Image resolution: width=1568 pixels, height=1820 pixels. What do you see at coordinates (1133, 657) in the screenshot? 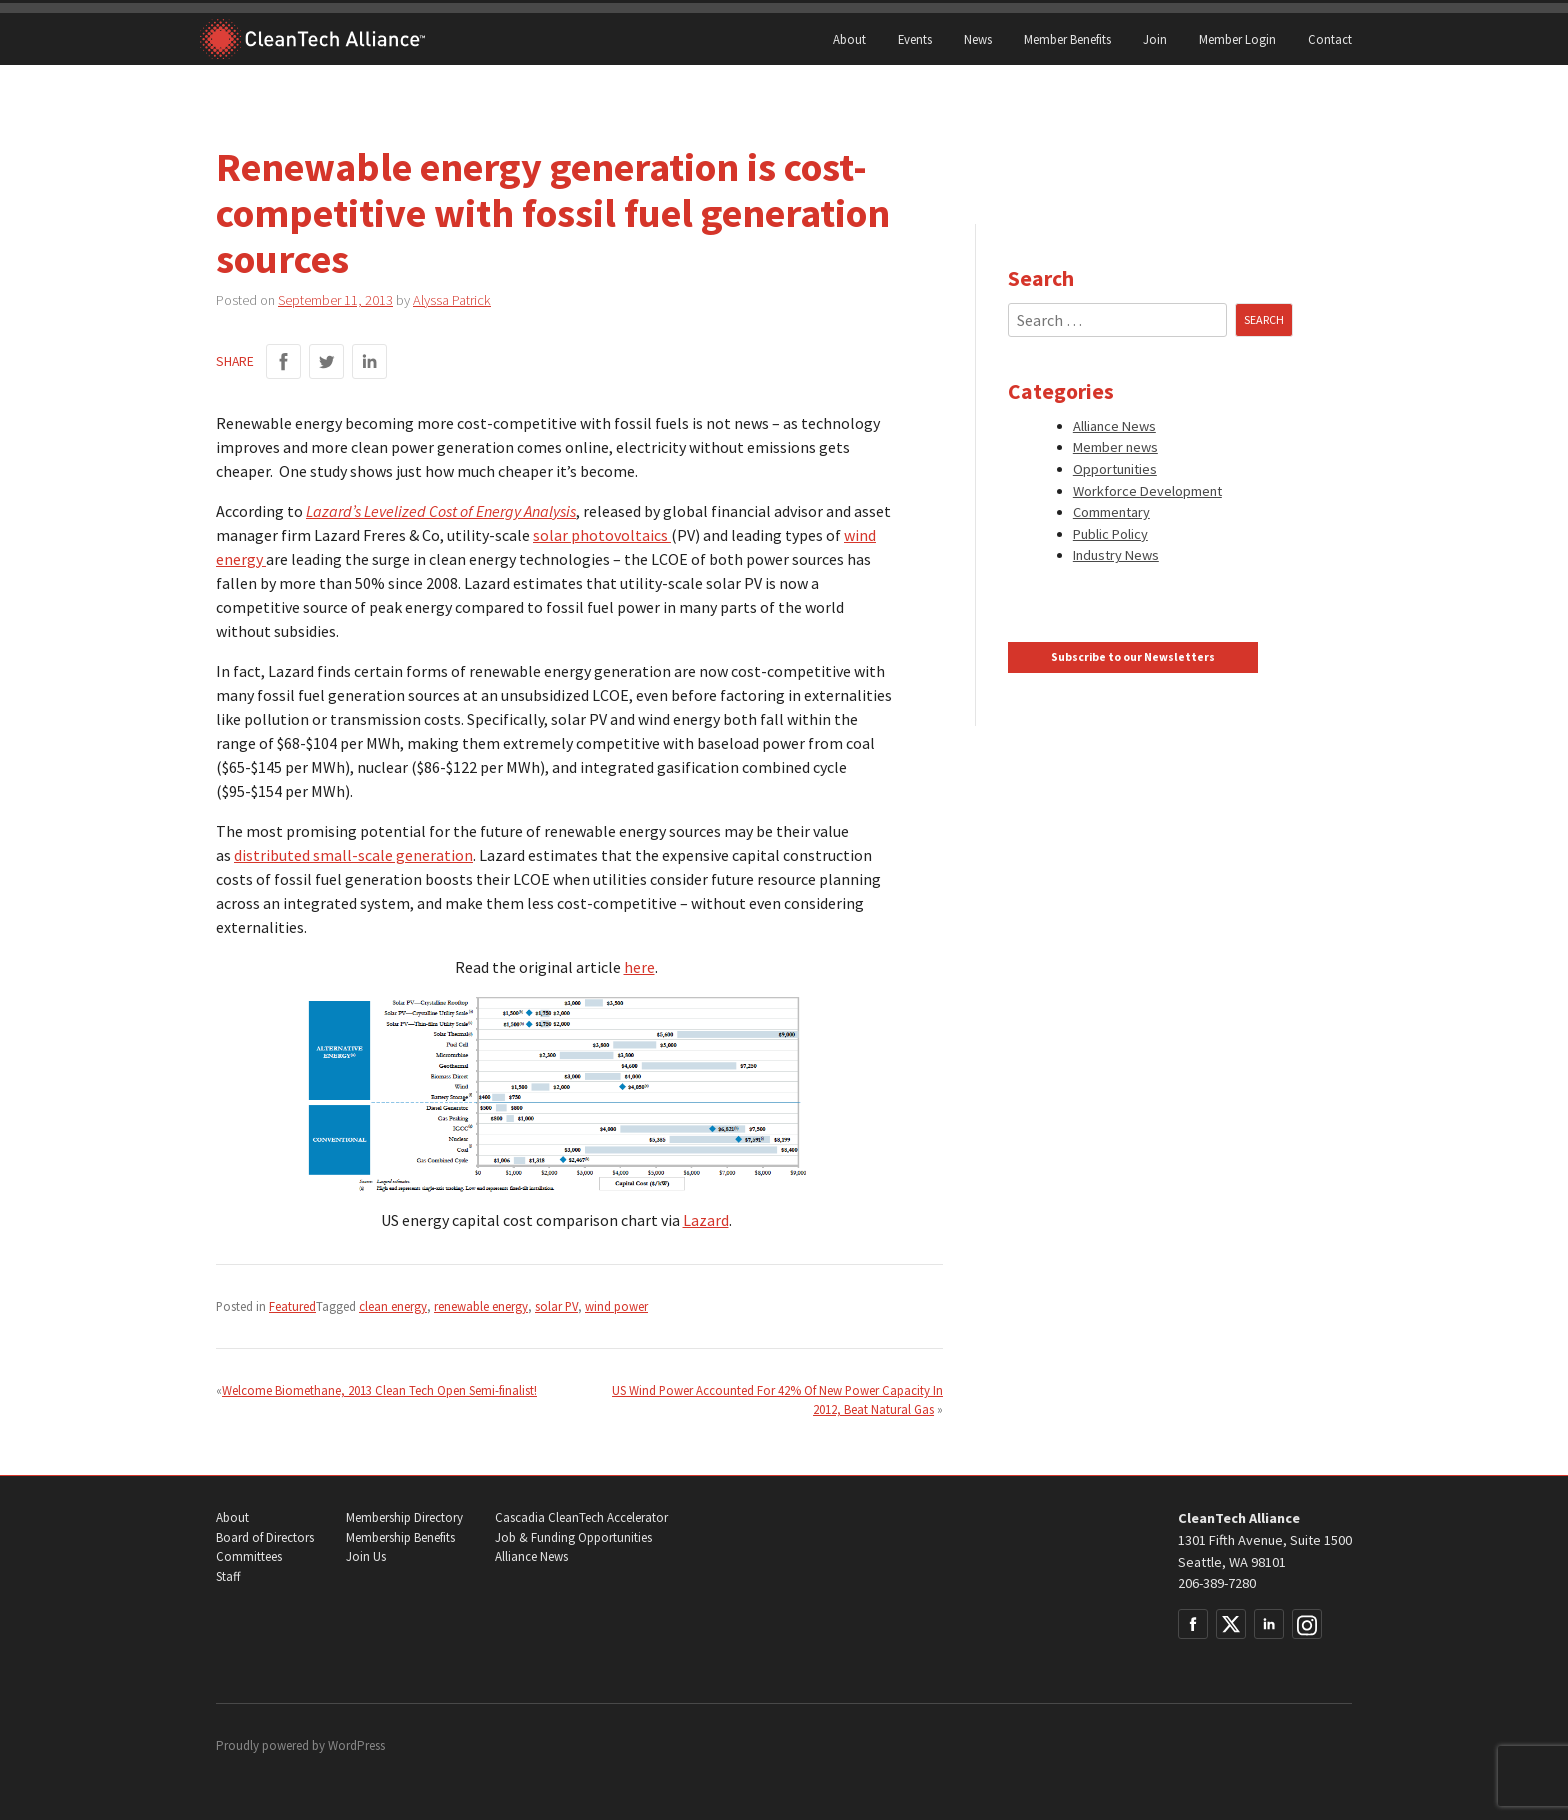
I see `Subscribe to our Newsletters` at bounding box center [1133, 657].